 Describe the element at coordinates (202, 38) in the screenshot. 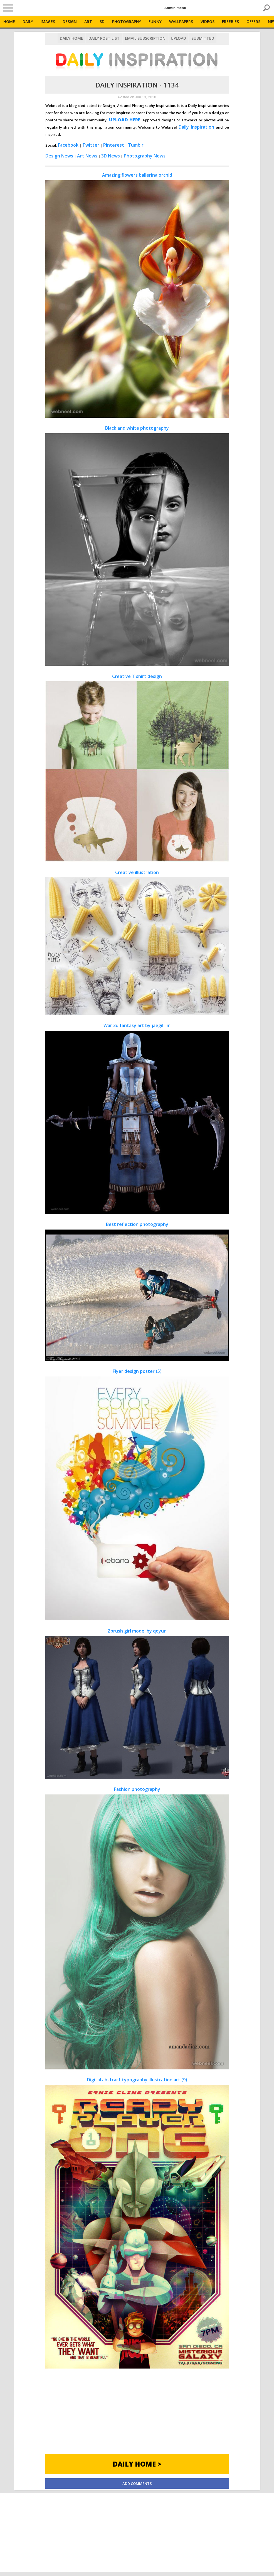

I see `Submitted` at that location.